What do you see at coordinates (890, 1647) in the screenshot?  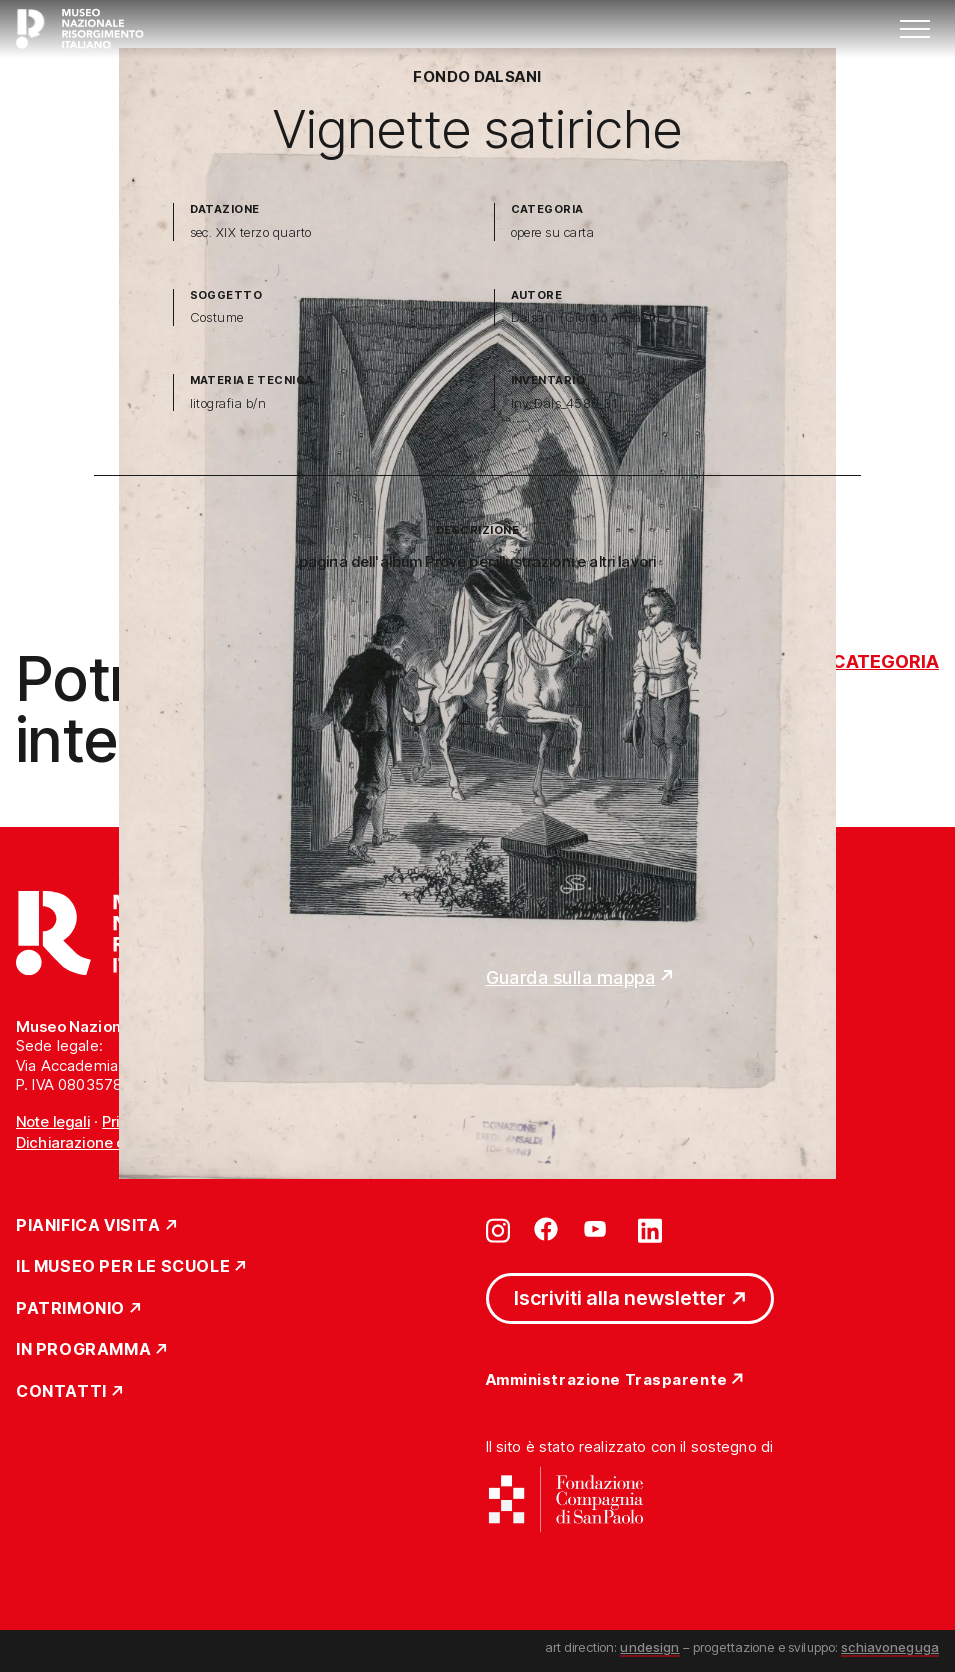 I see `schiavoneguga` at bounding box center [890, 1647].